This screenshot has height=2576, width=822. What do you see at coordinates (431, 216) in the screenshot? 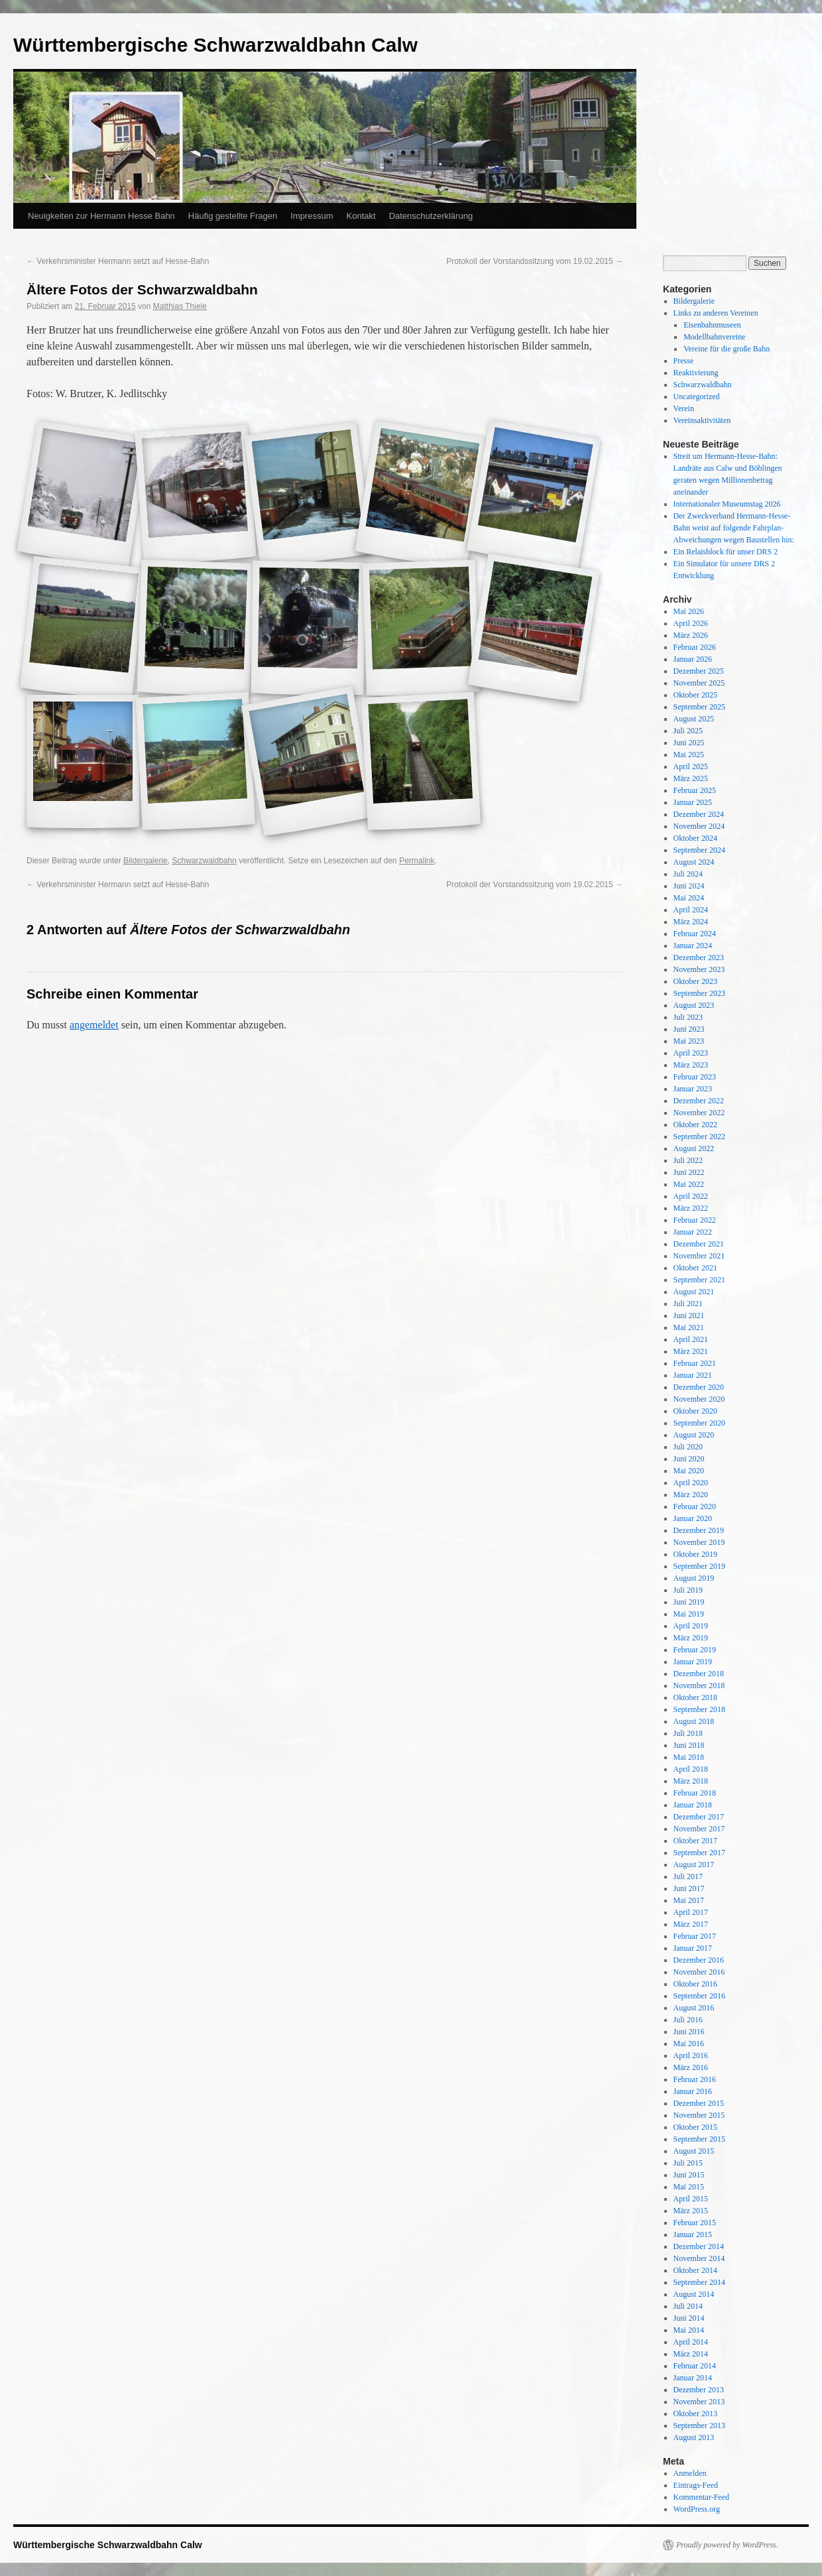
I see `Datenschutzerklärung` at bounding box center [431, 216].